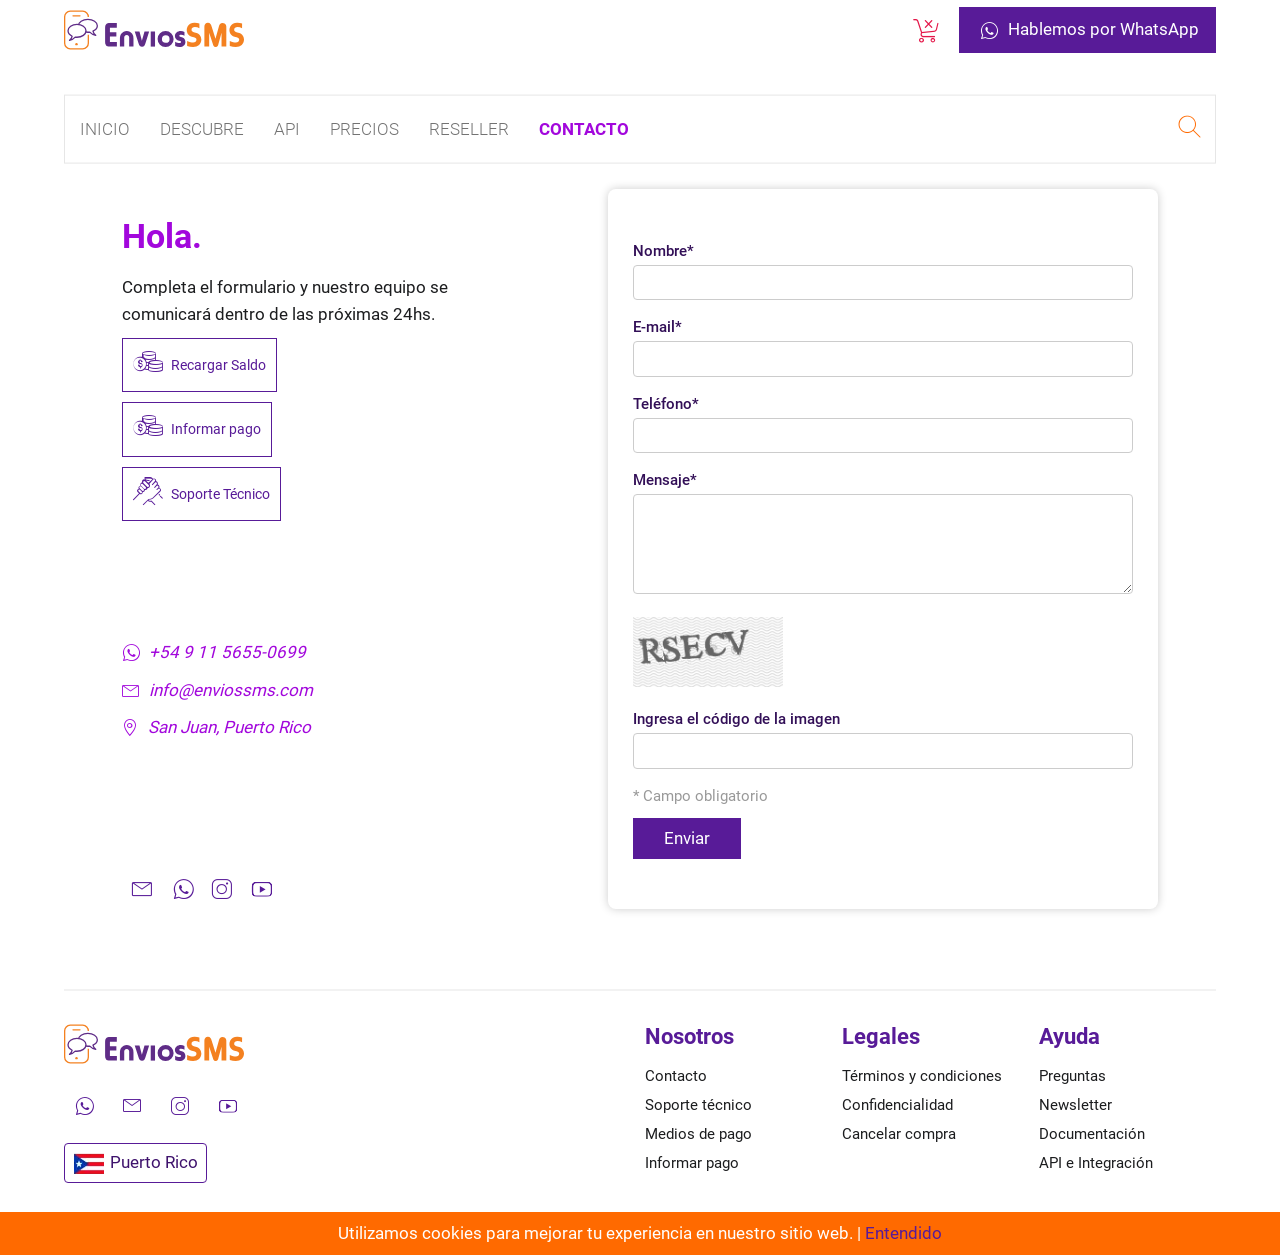 This screenshot has height=1255, width=1280. Describe the element at coordinates (214, 652) in the screenshot. I see `+54 9 11 5655-0699 [Contáctanos por WhatsApp]` at that location.